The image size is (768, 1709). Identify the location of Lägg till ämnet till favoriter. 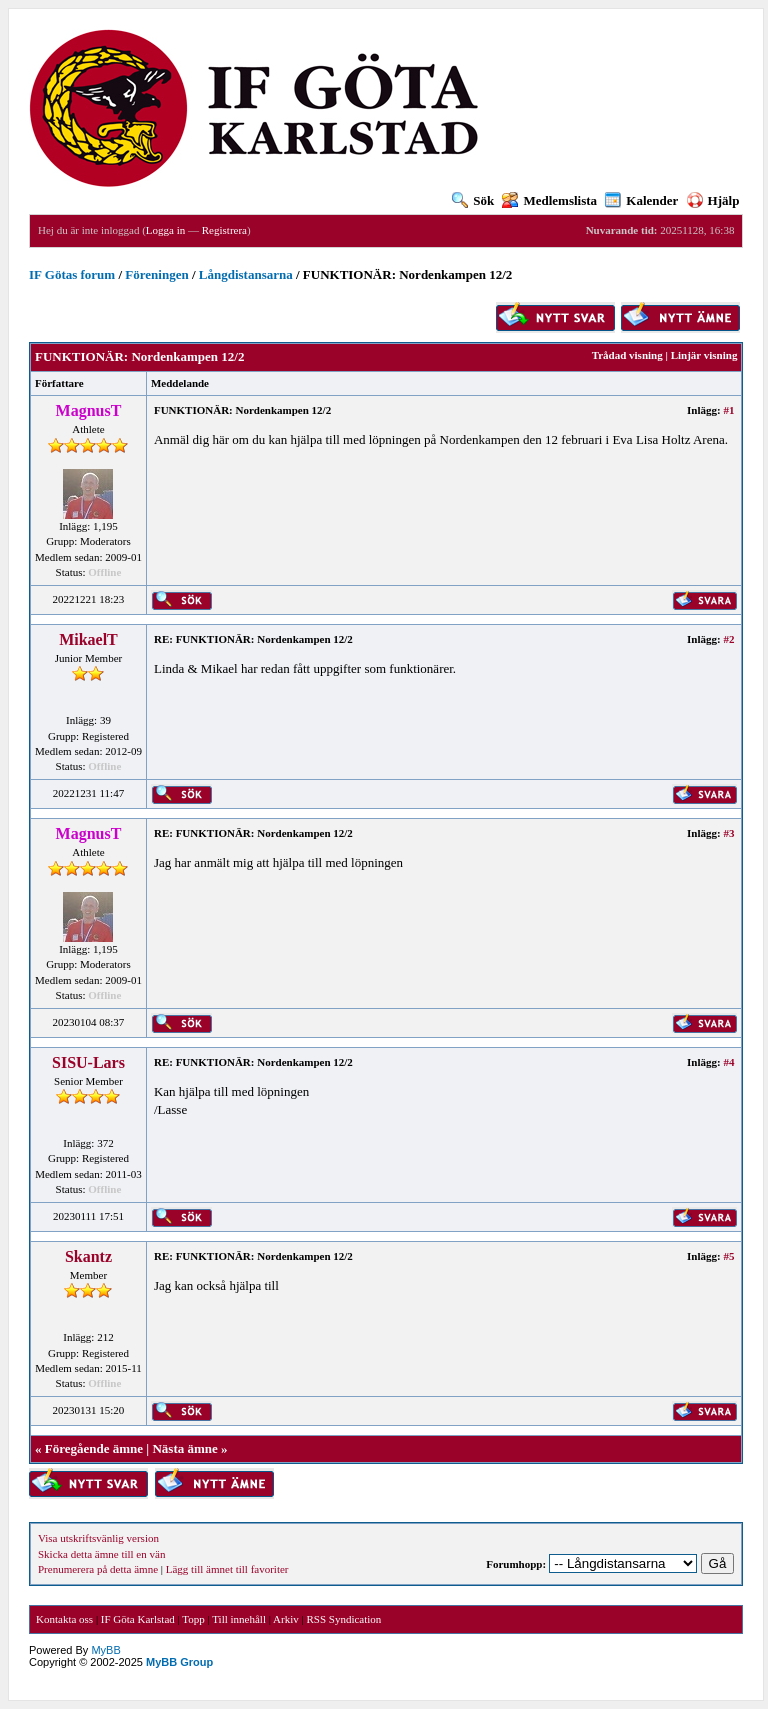
(227, 1569).